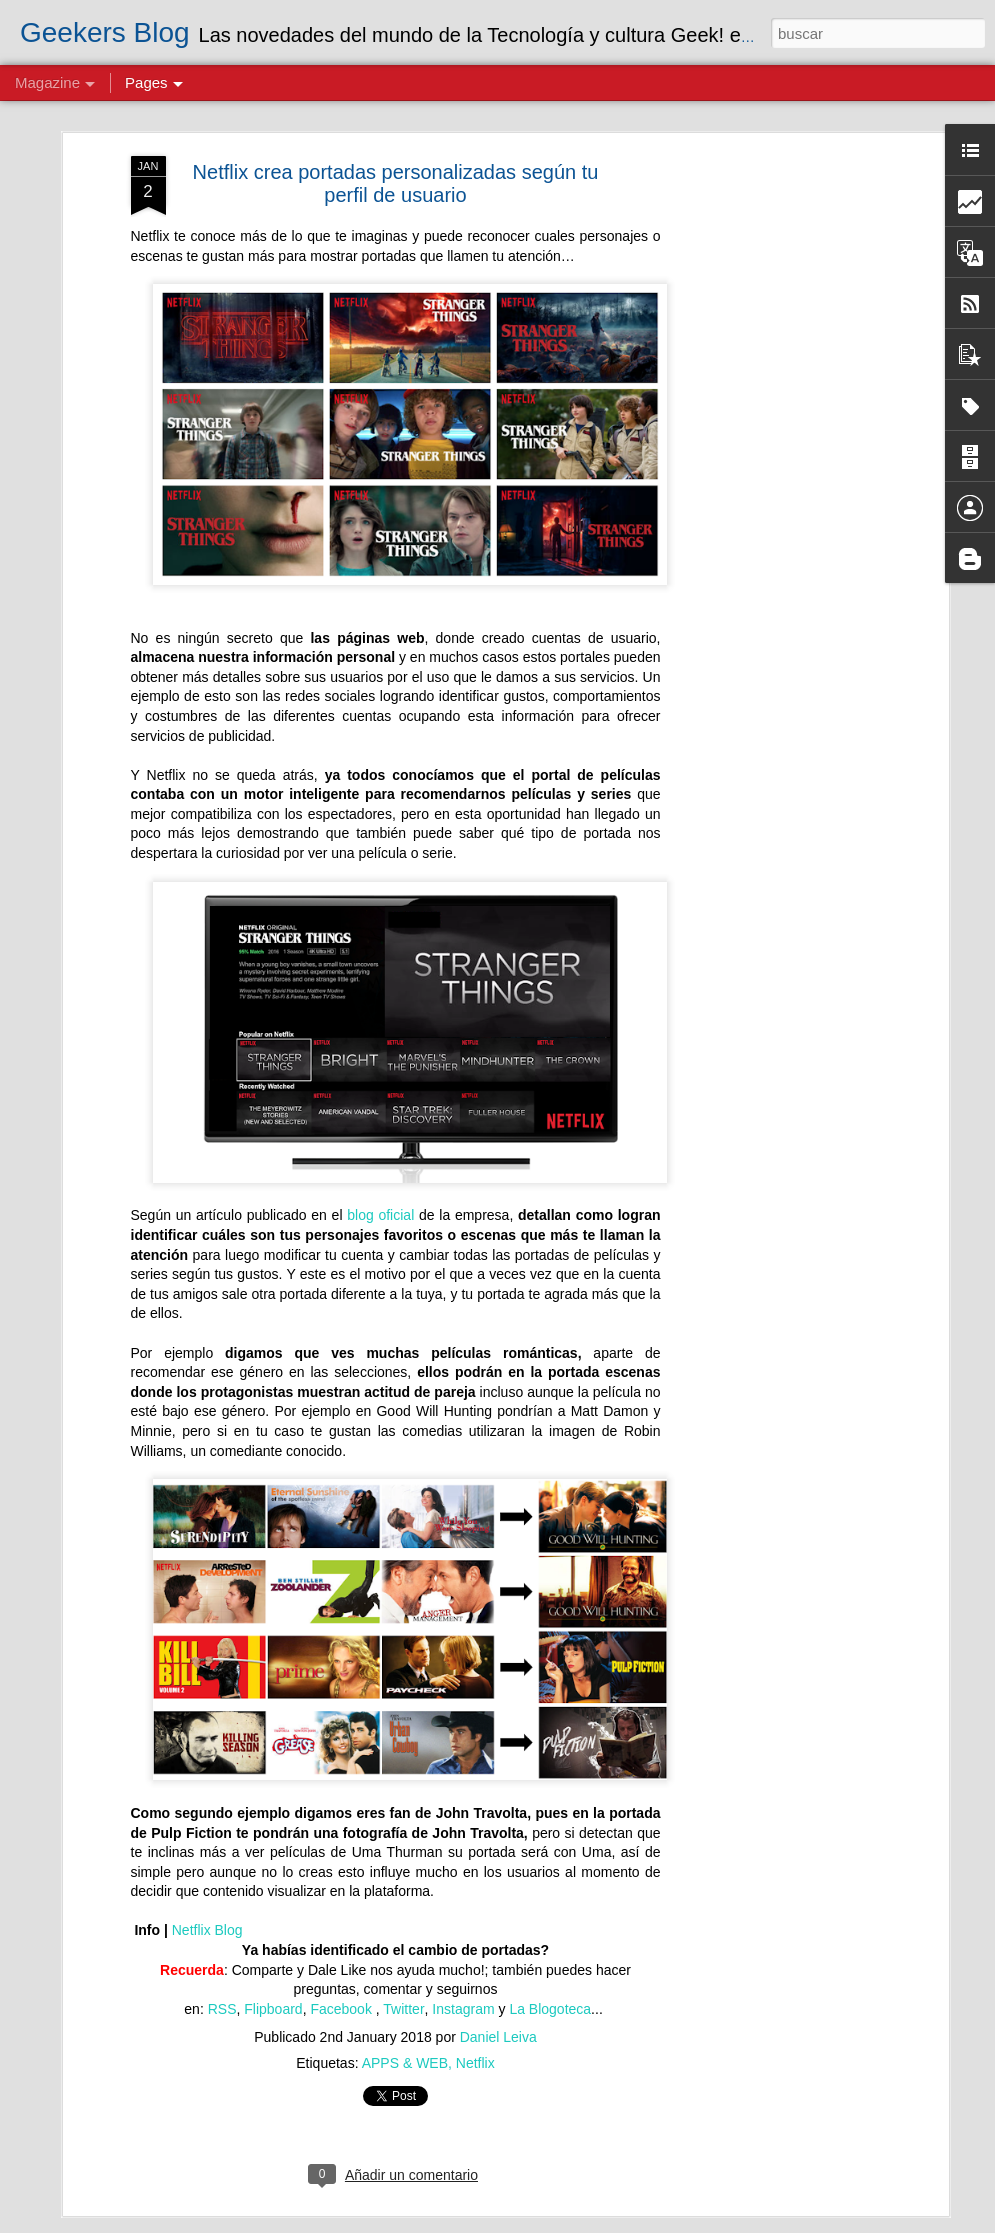 The width and height of the screenshot is (995, 2233). I want to click on Daniel Leiva, so click(498, 2037).